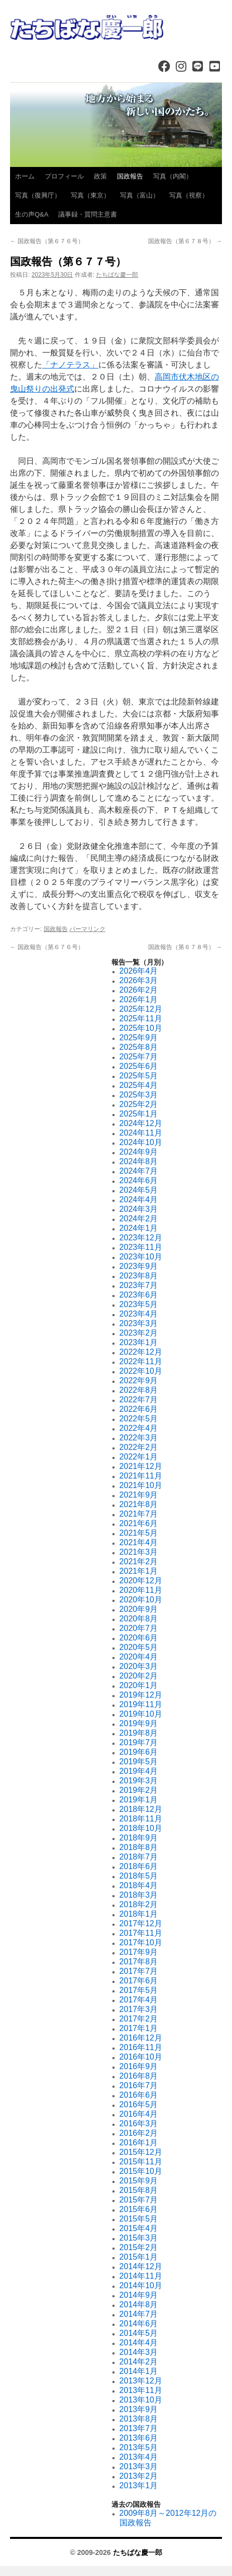  Describe the element at coordinates (139, 2409) in the screenshot. I see `2013年9月` at that location.